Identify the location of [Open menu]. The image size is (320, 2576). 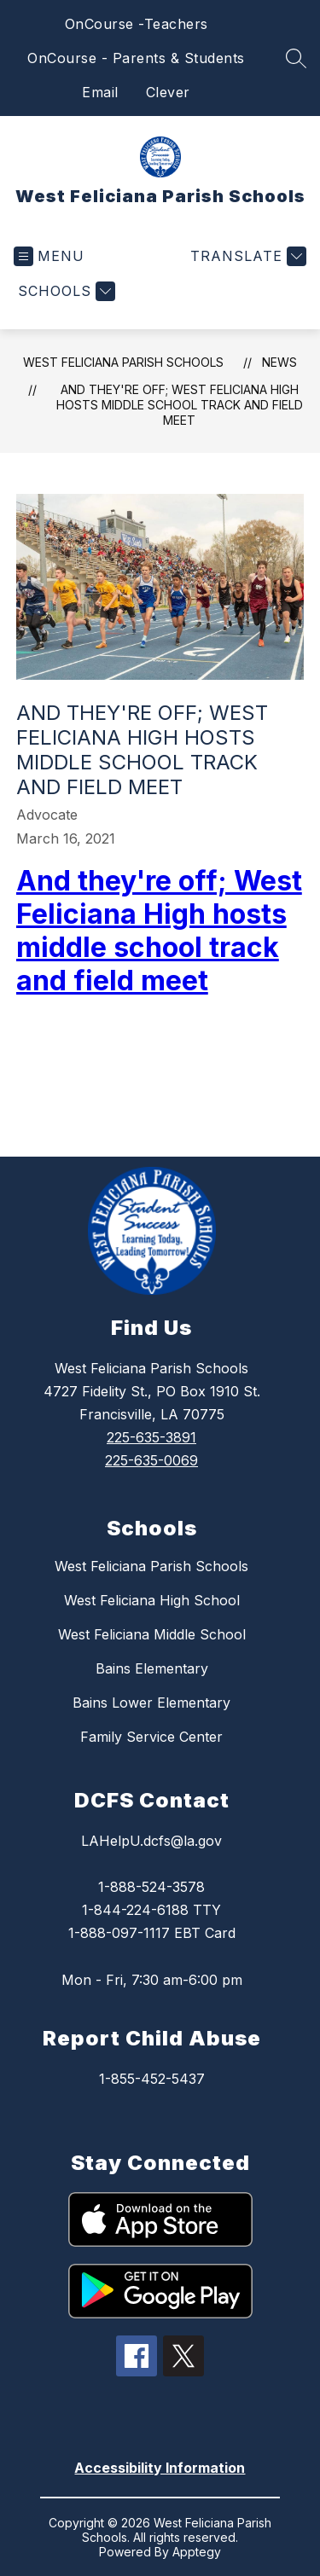
(49, 256).